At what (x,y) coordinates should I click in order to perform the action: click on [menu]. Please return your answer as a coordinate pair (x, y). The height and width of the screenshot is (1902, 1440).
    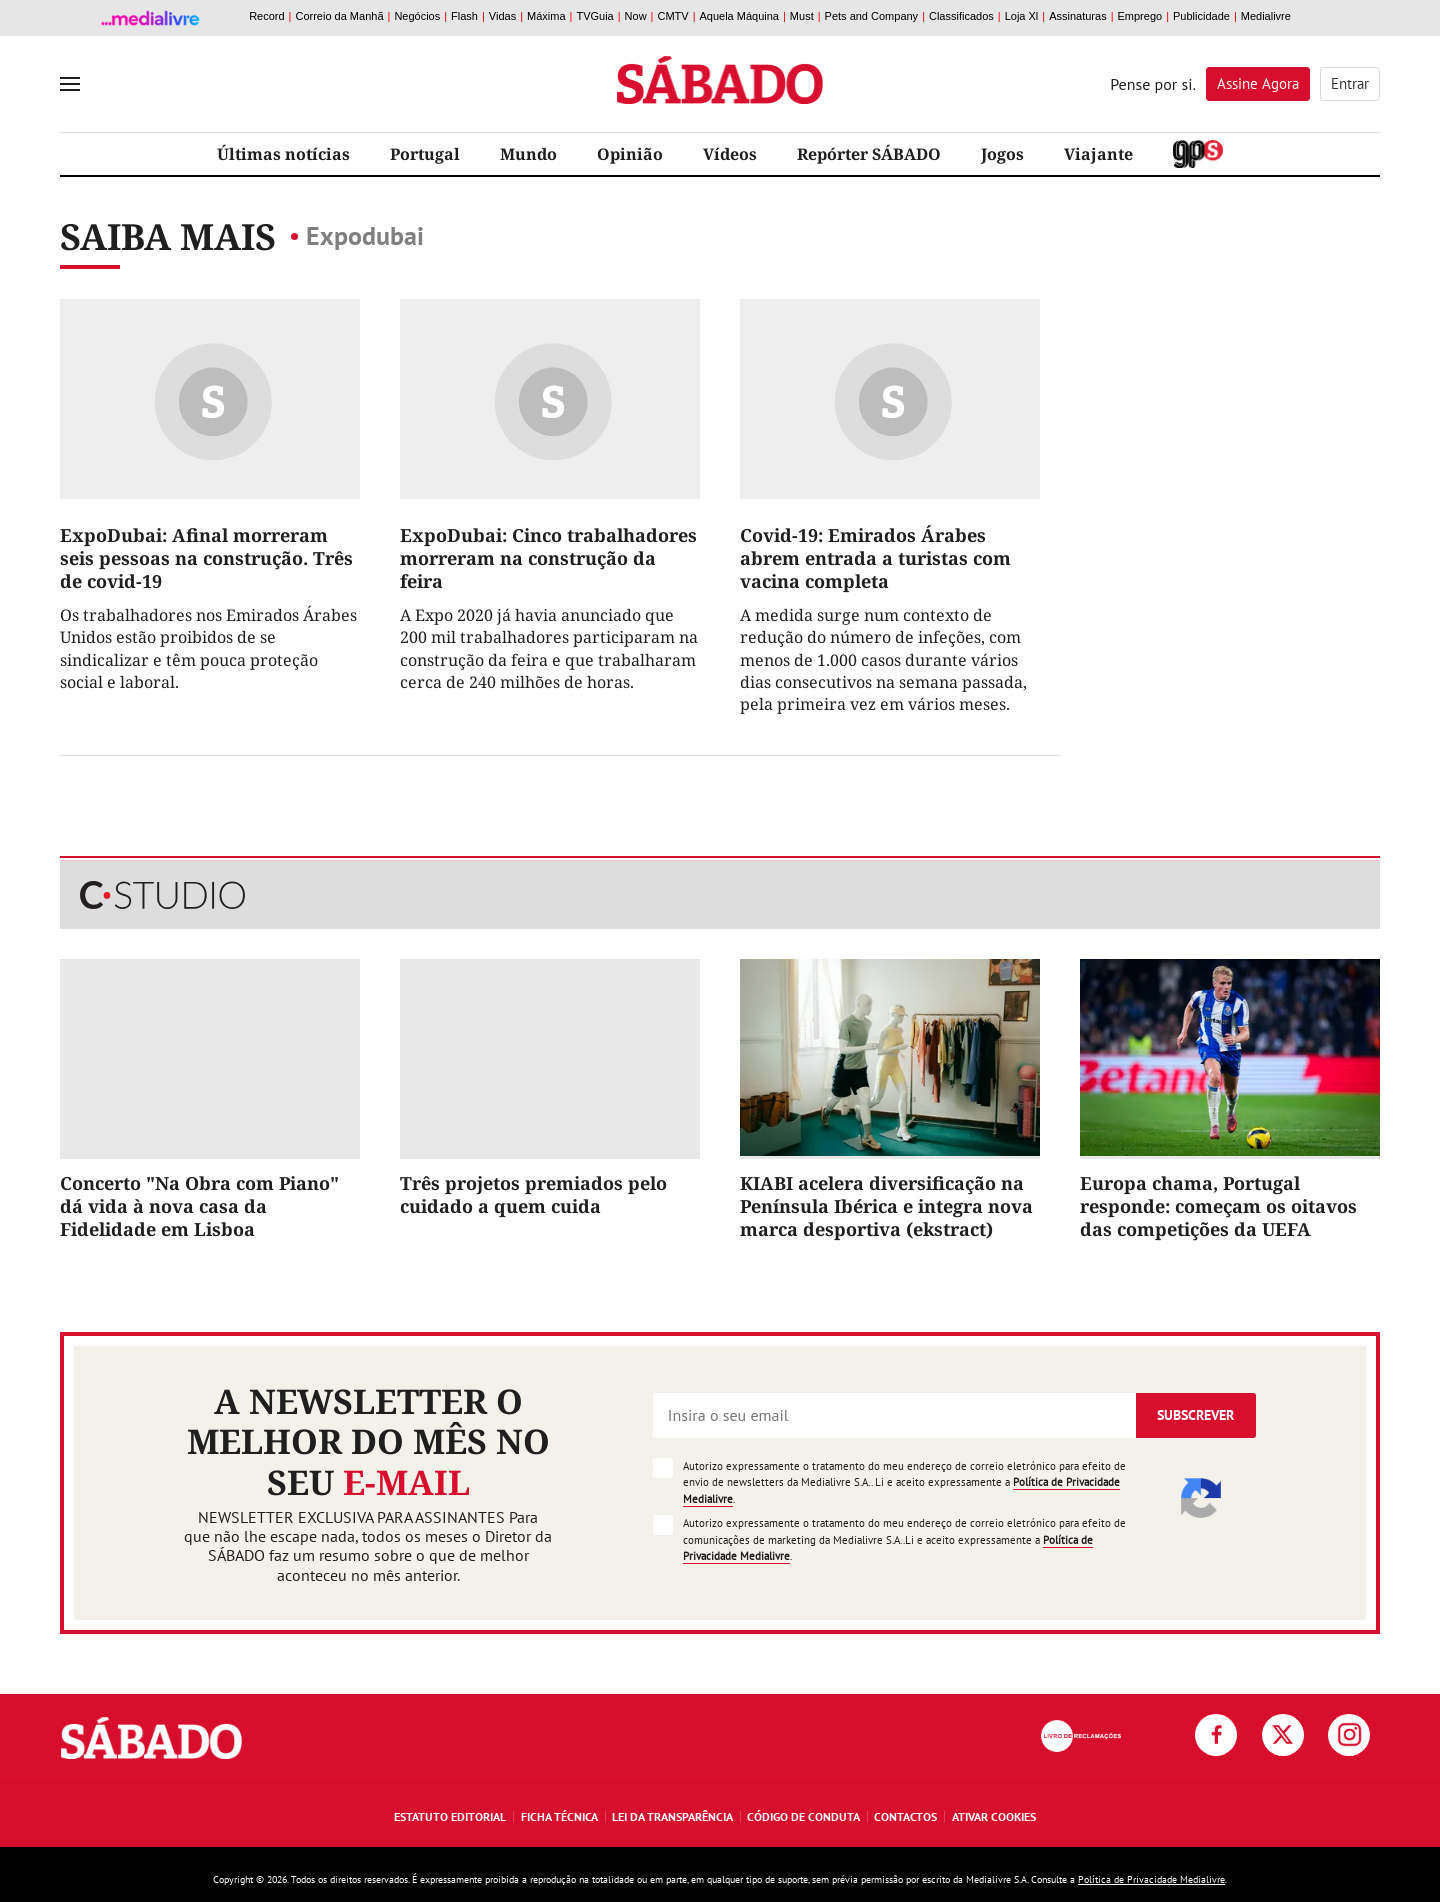
    Looking at the image, I should click on (70, 84).